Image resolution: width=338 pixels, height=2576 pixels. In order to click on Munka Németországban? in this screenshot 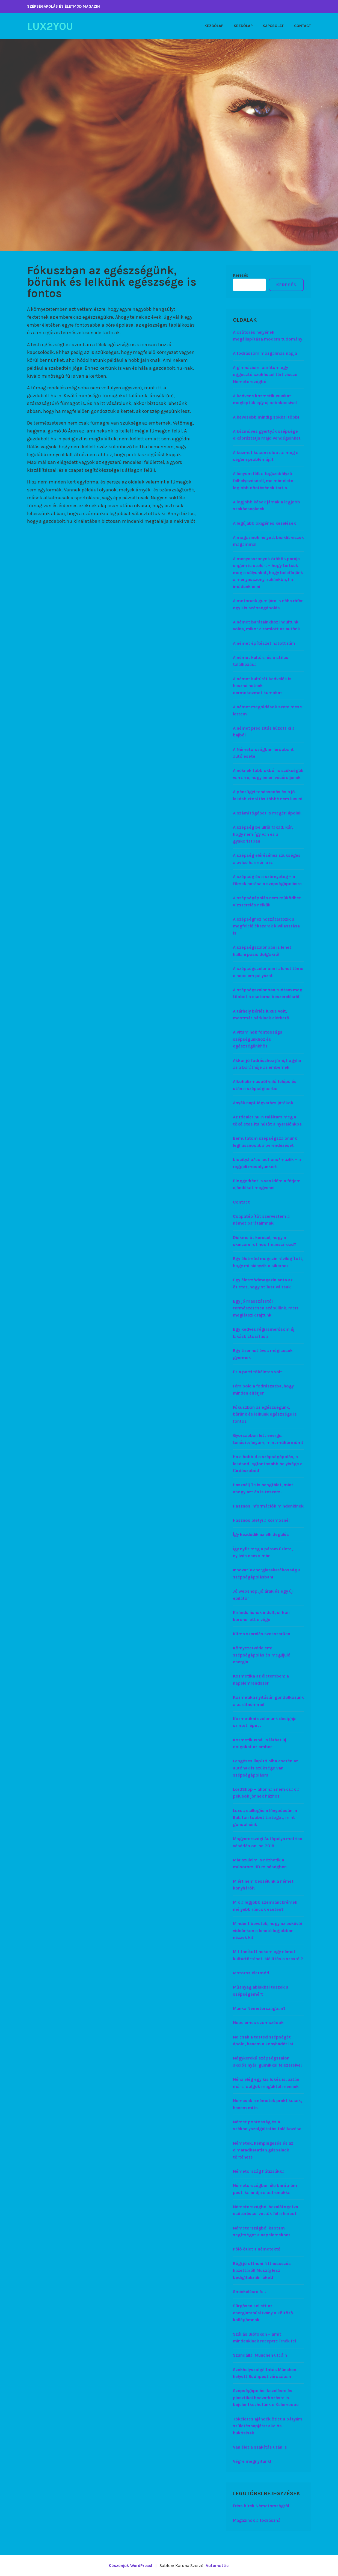, I will do `click(259, 2008)`.